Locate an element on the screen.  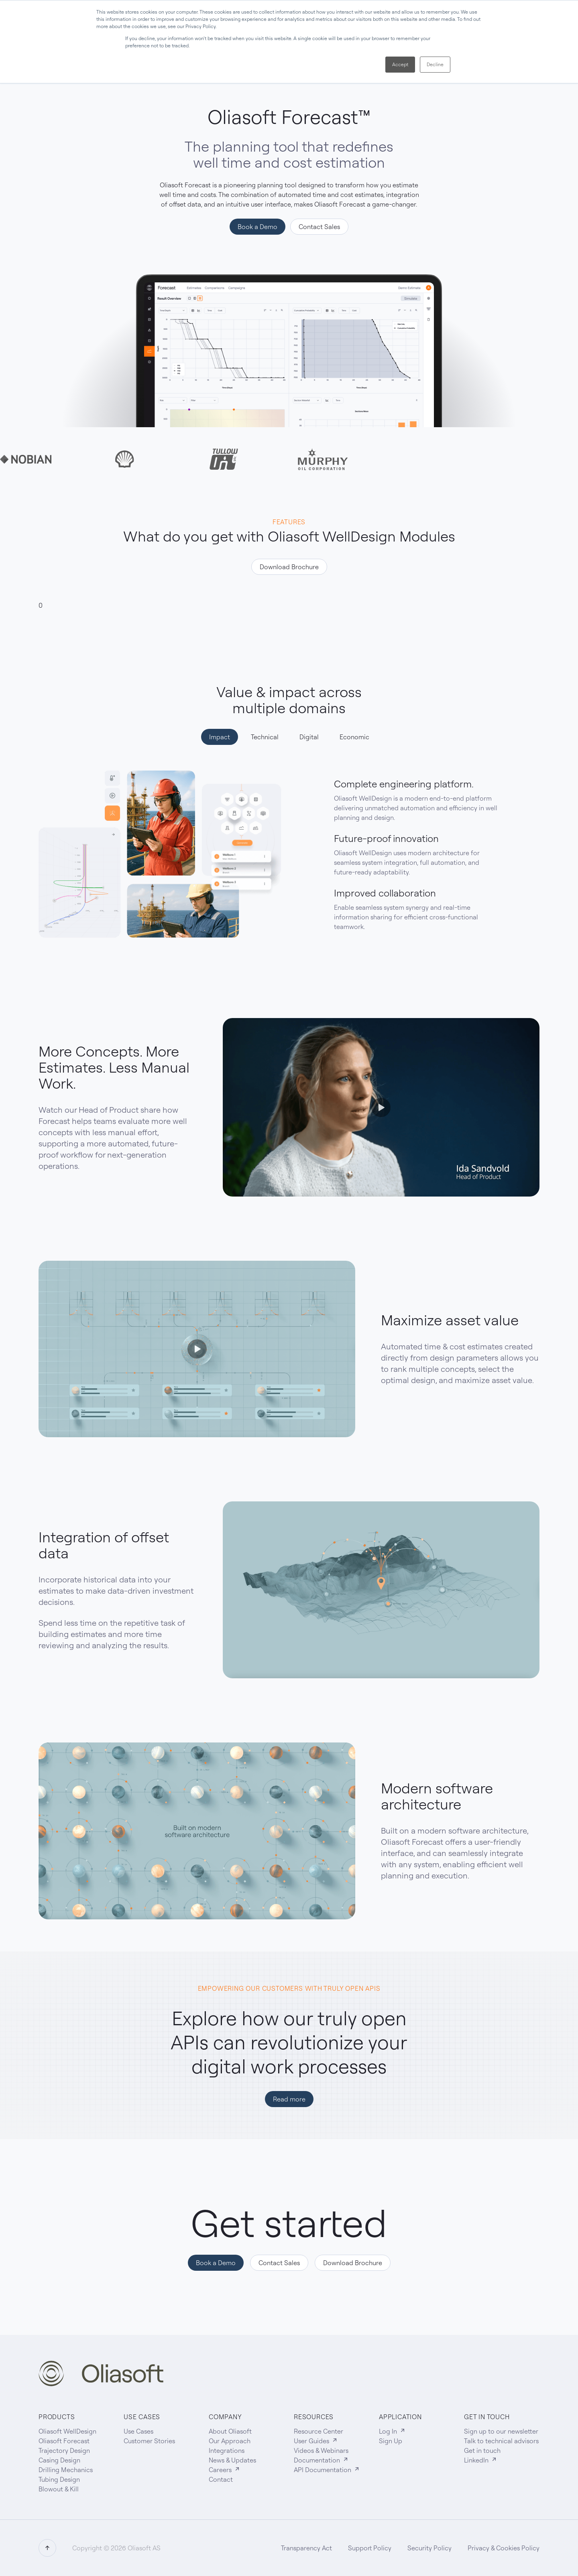
Careers is located at coordinates (224, 2470).